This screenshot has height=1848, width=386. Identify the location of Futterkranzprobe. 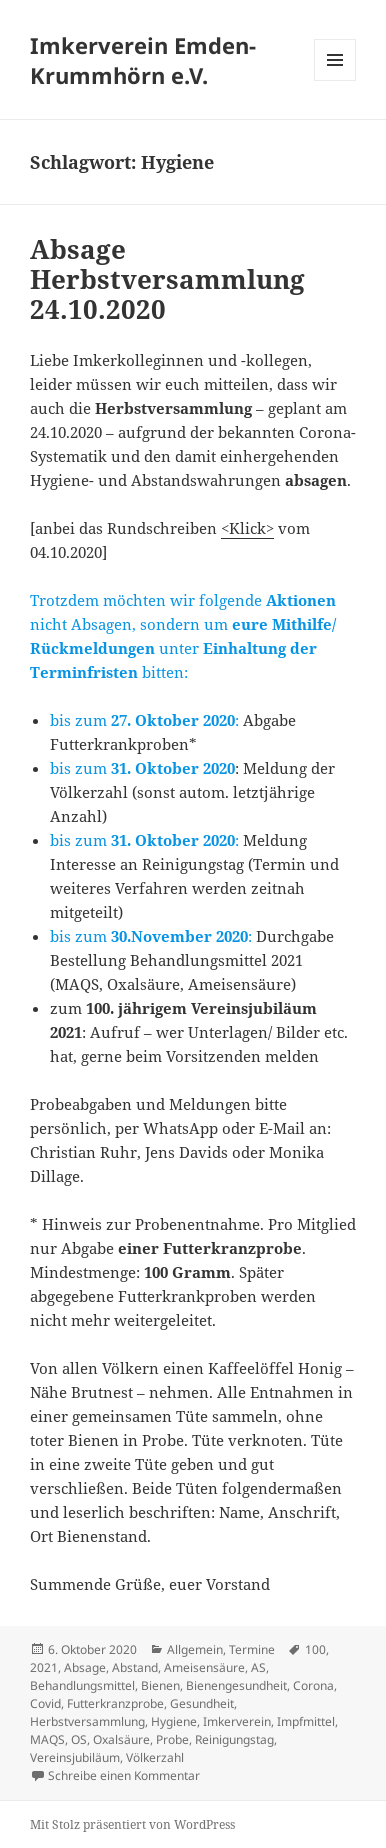
(115, 1703).